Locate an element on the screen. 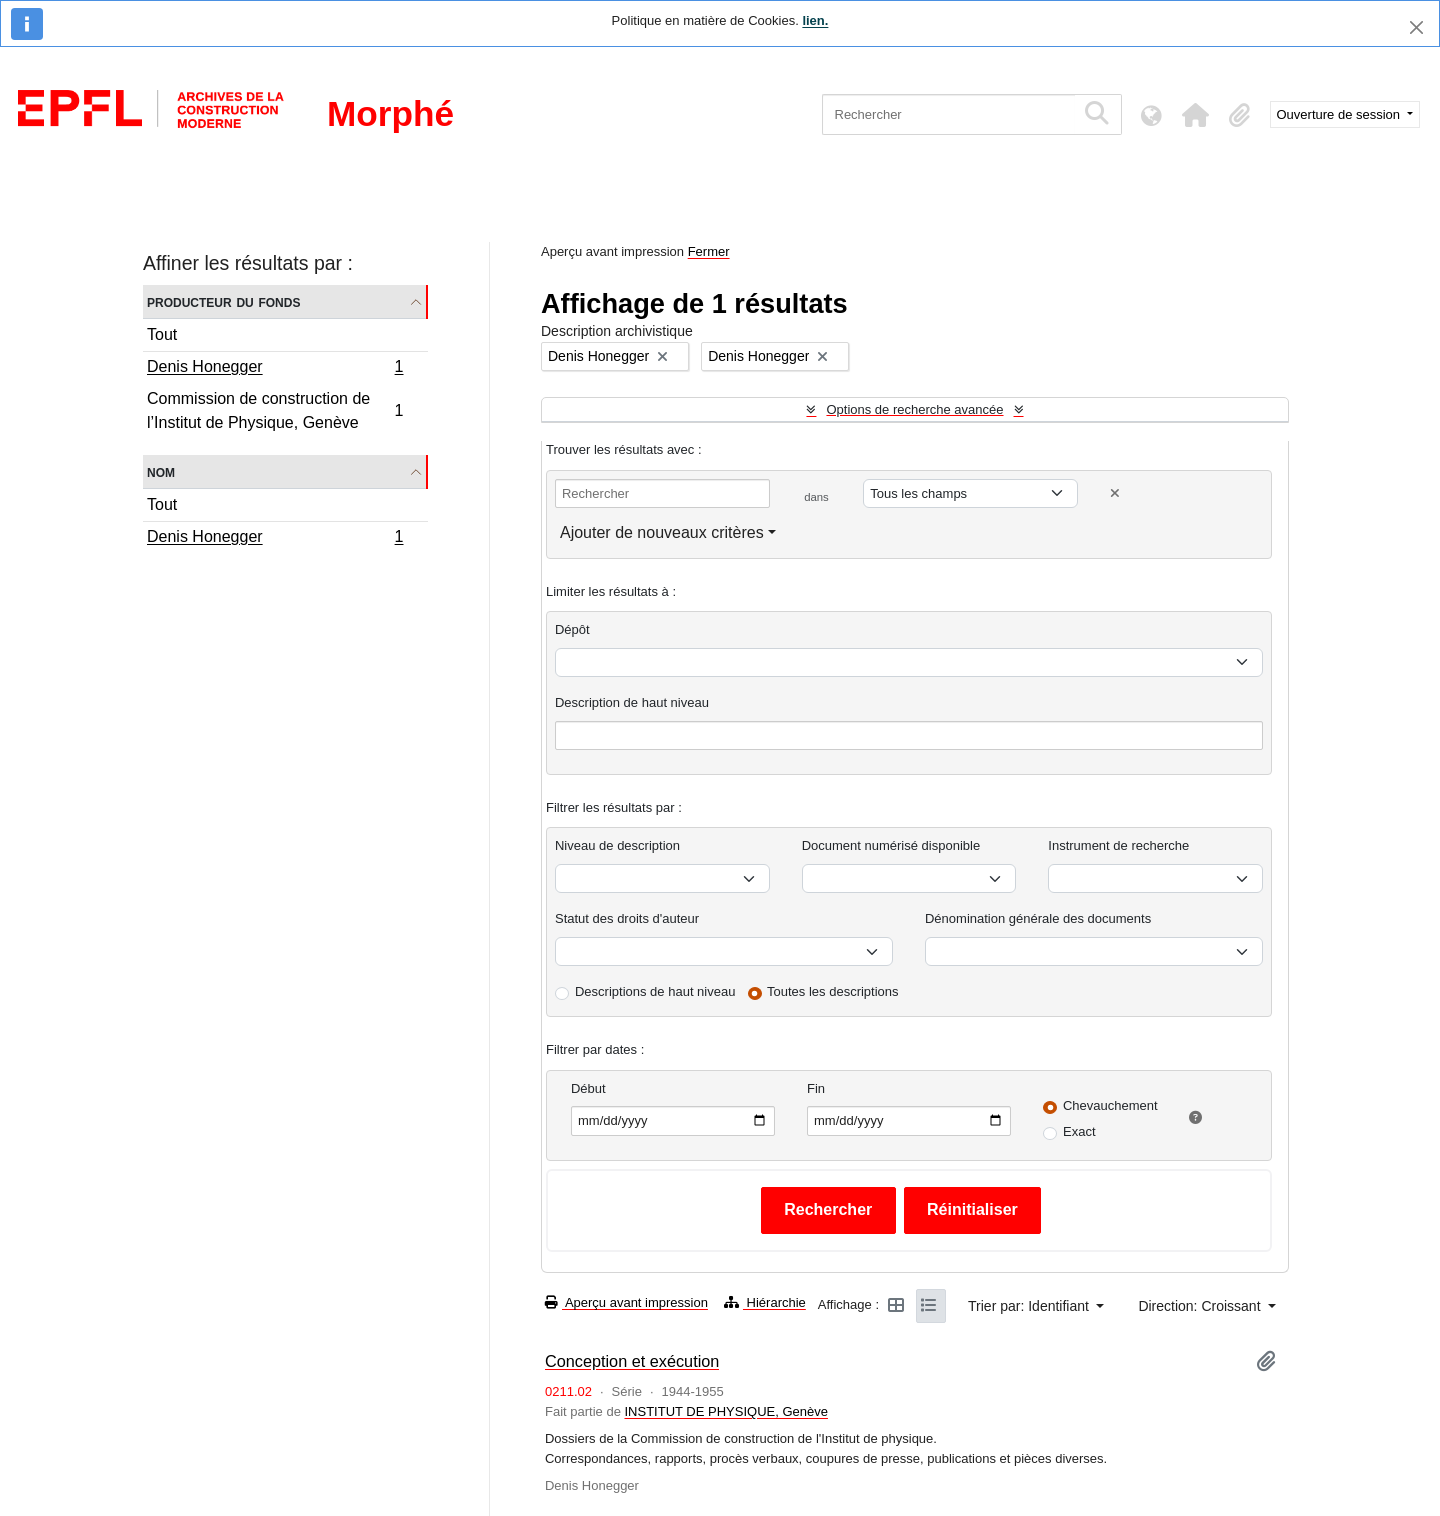 The image size is (1440, 1516). Exact is located at coordinates (1079, 1131).